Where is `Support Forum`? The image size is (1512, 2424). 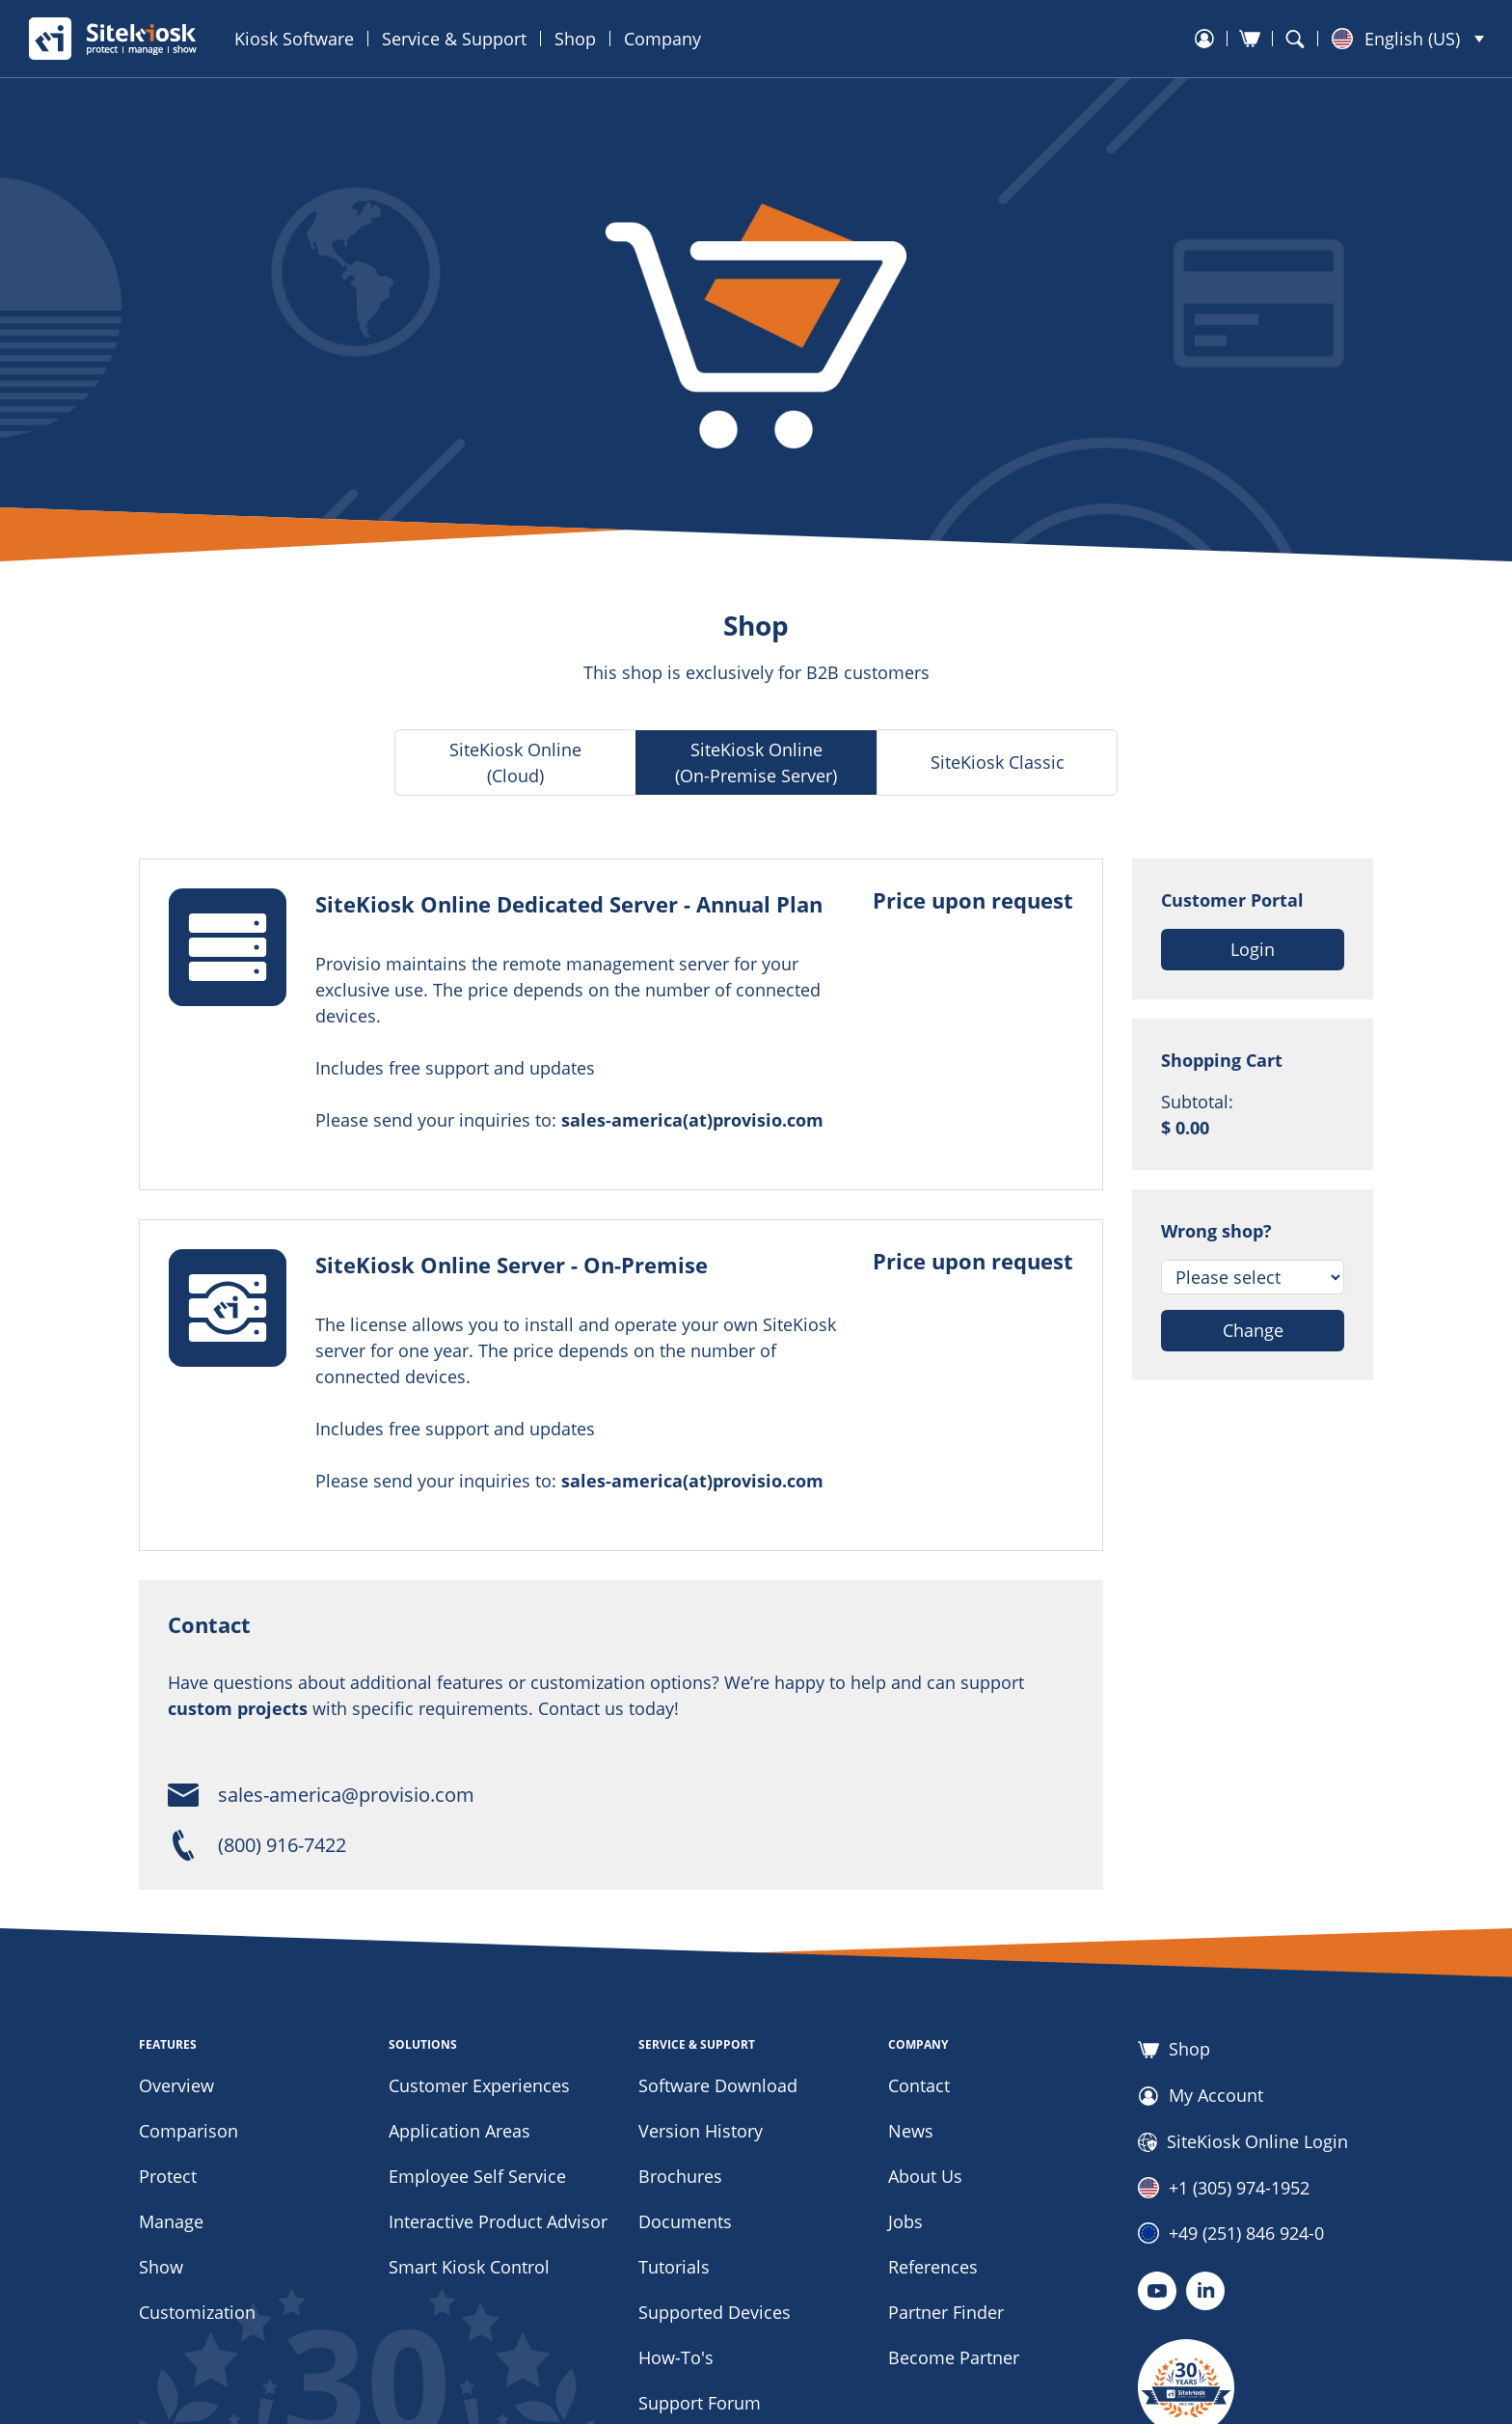
Support Forum is located at coordinates (699, 2402).